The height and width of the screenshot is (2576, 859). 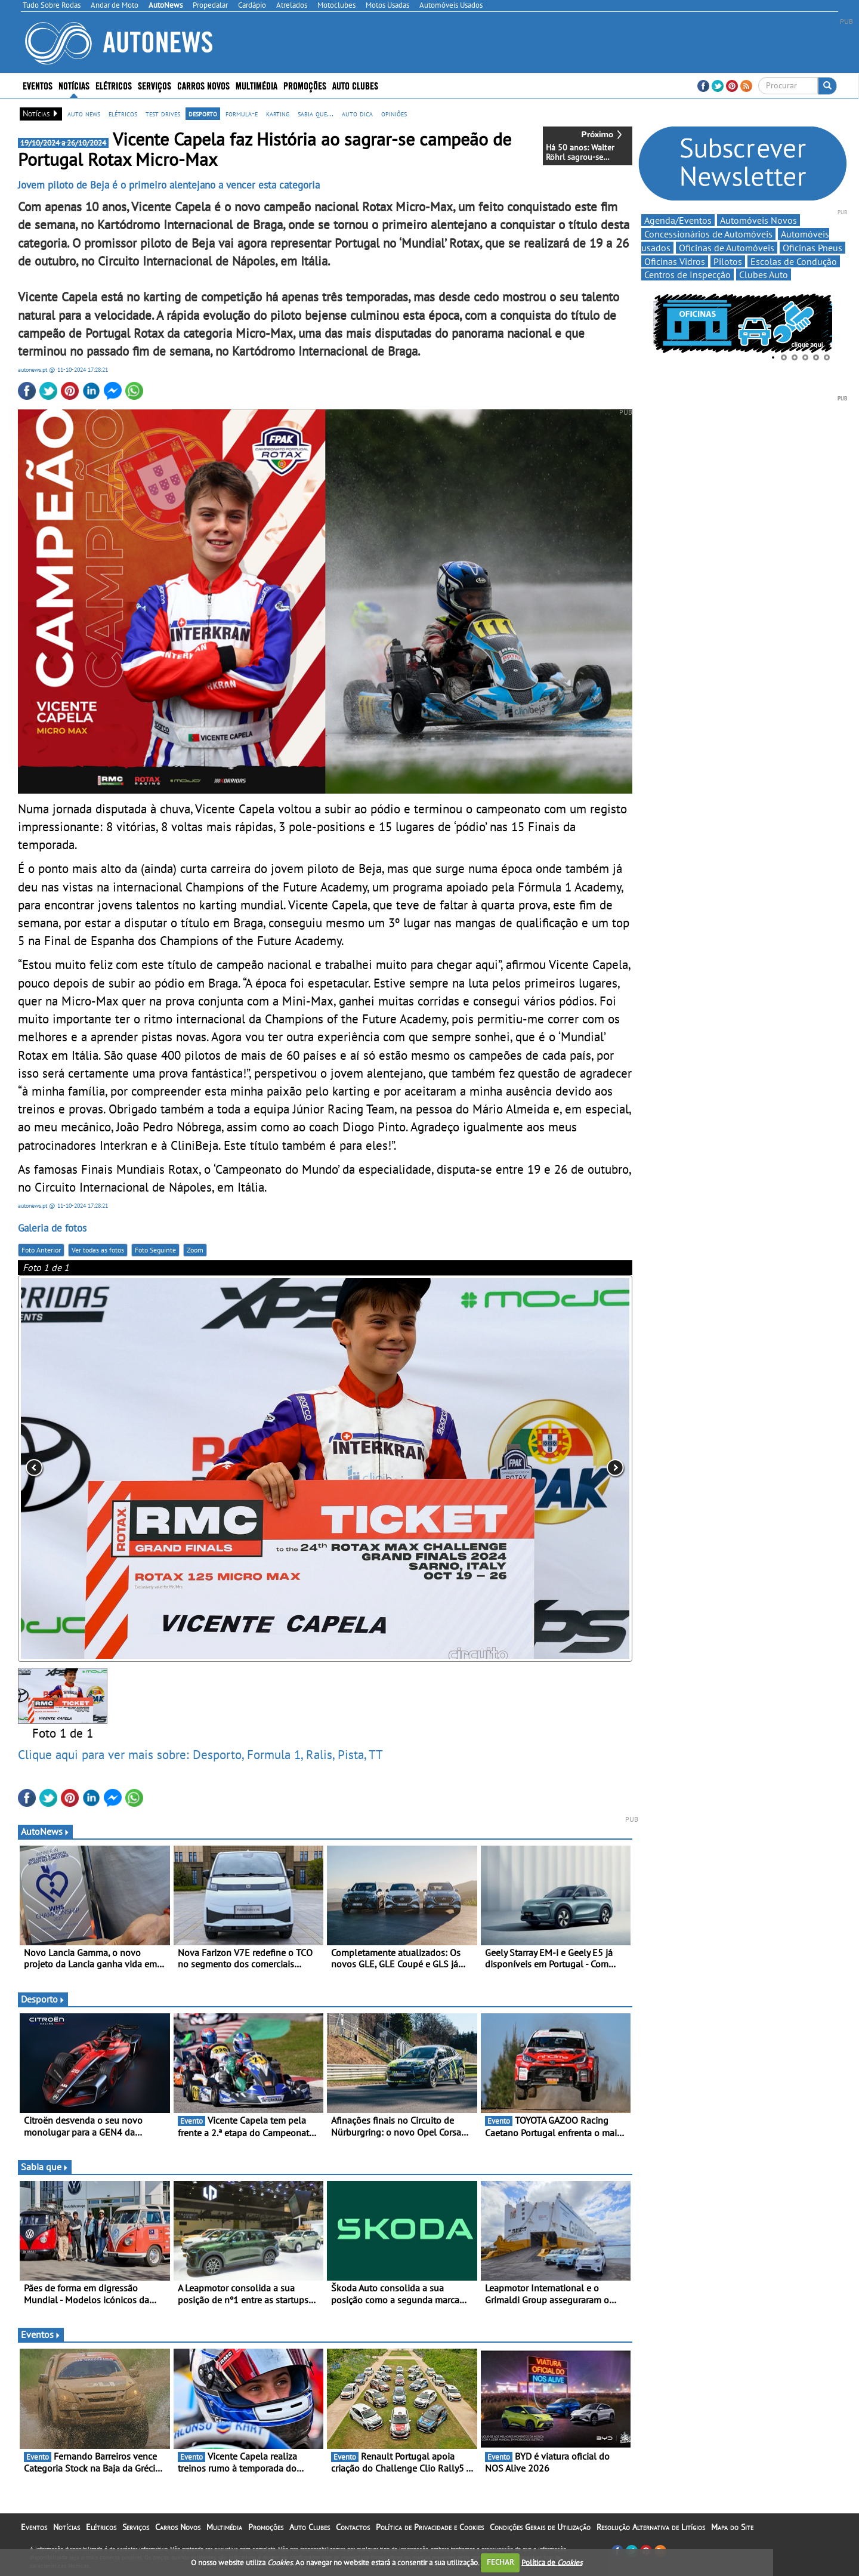 I want to click on auto news, so click(x=83, y=113).